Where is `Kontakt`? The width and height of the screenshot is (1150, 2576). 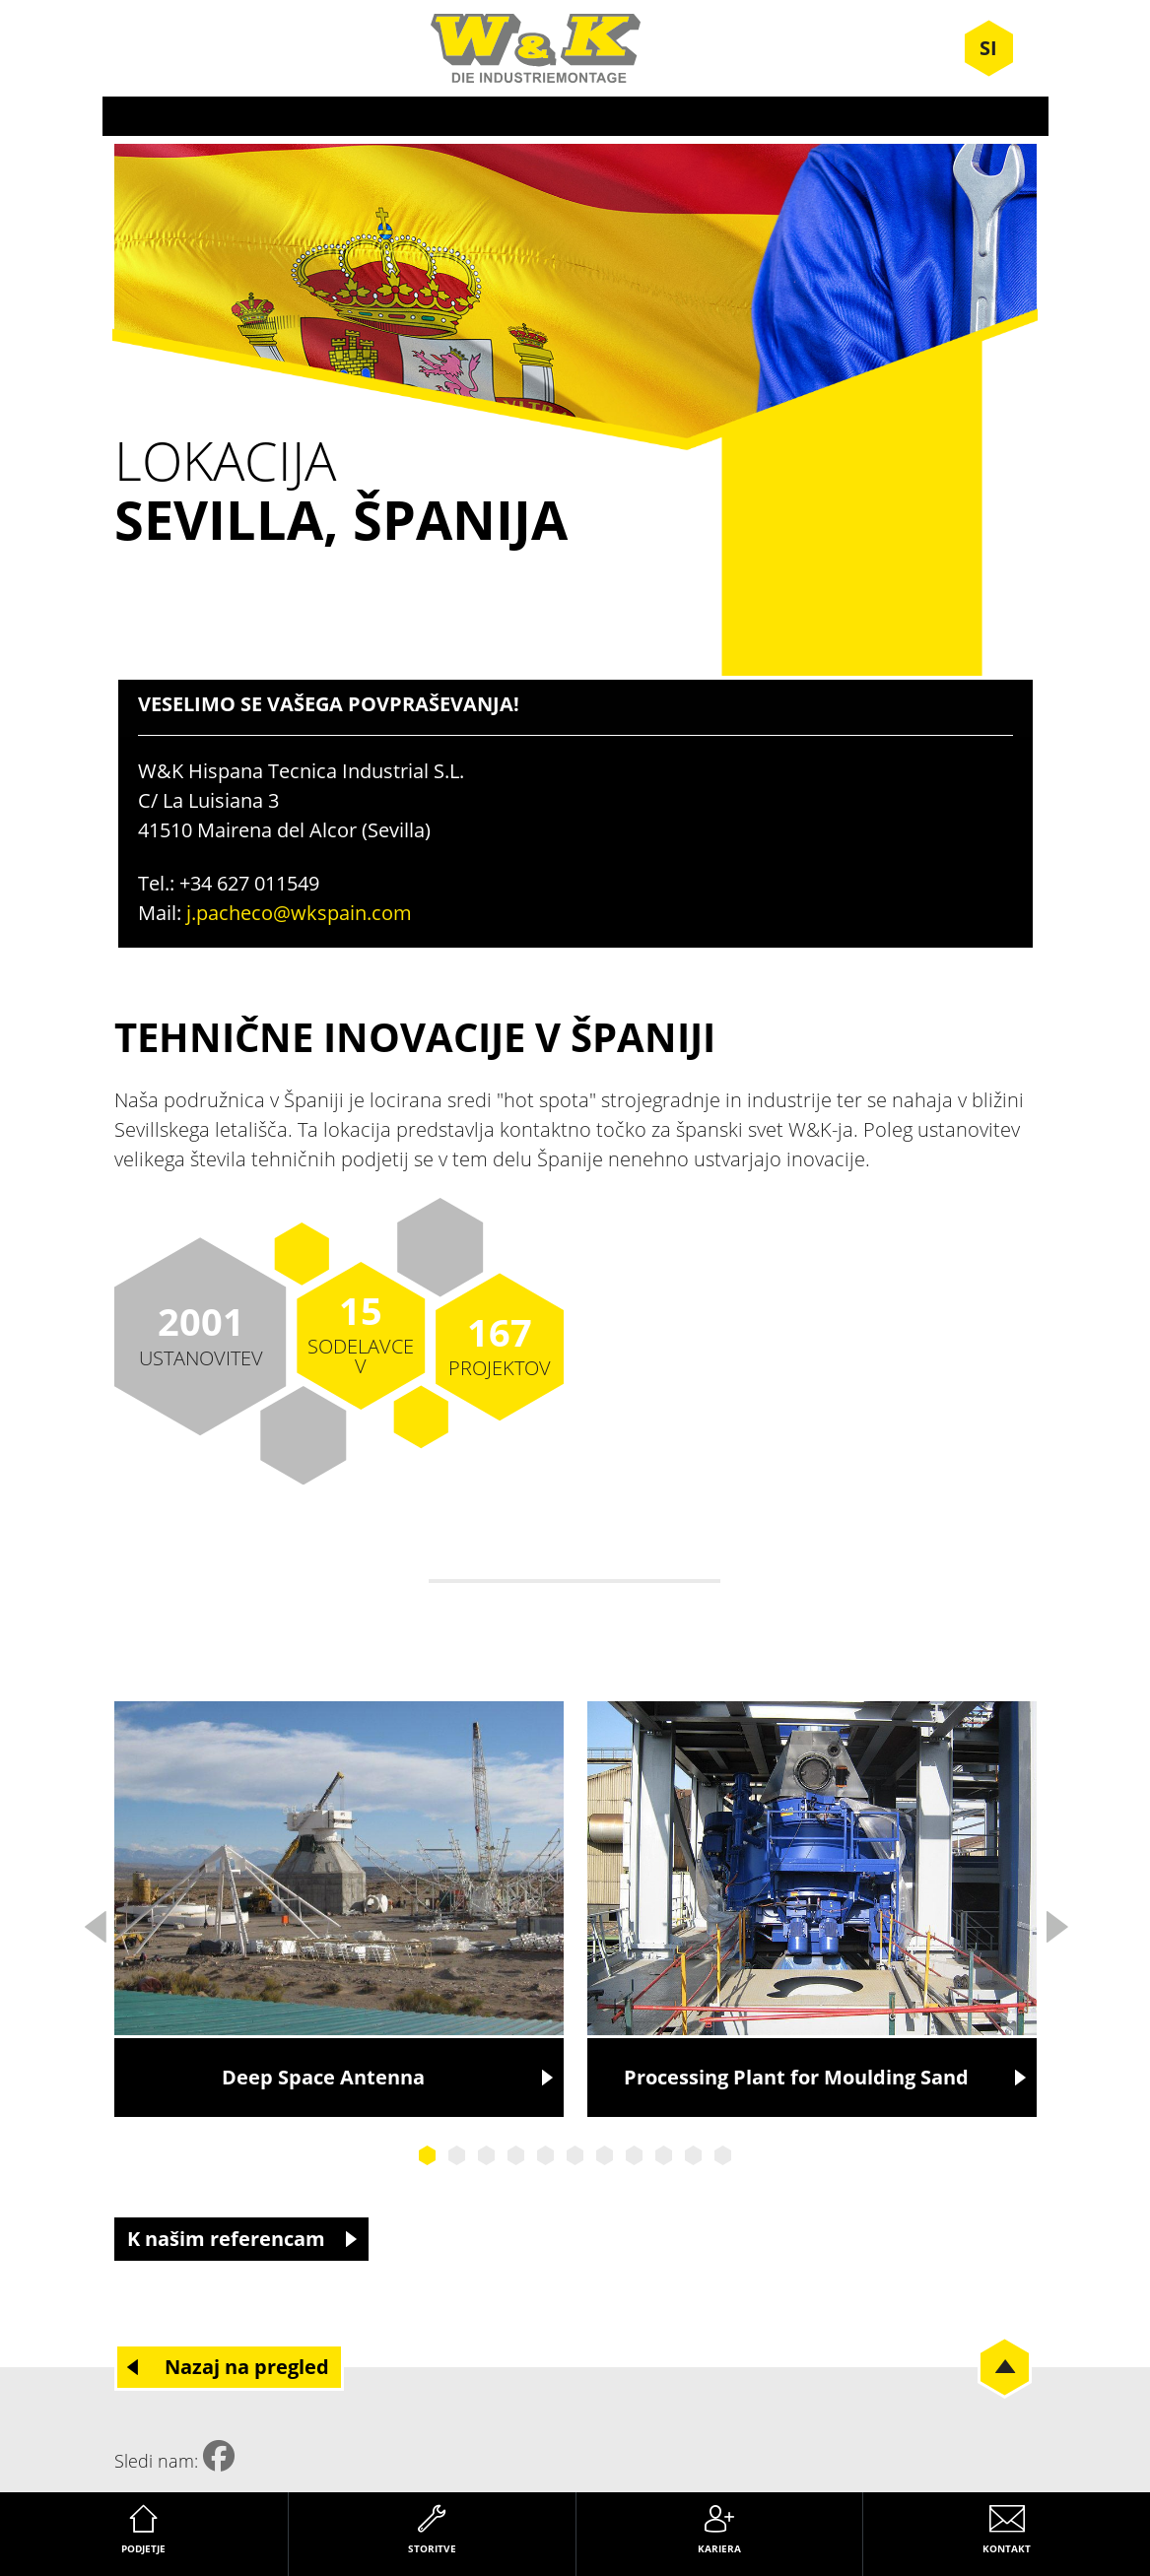 Kontakt is located at coordinates (1006, 2548).